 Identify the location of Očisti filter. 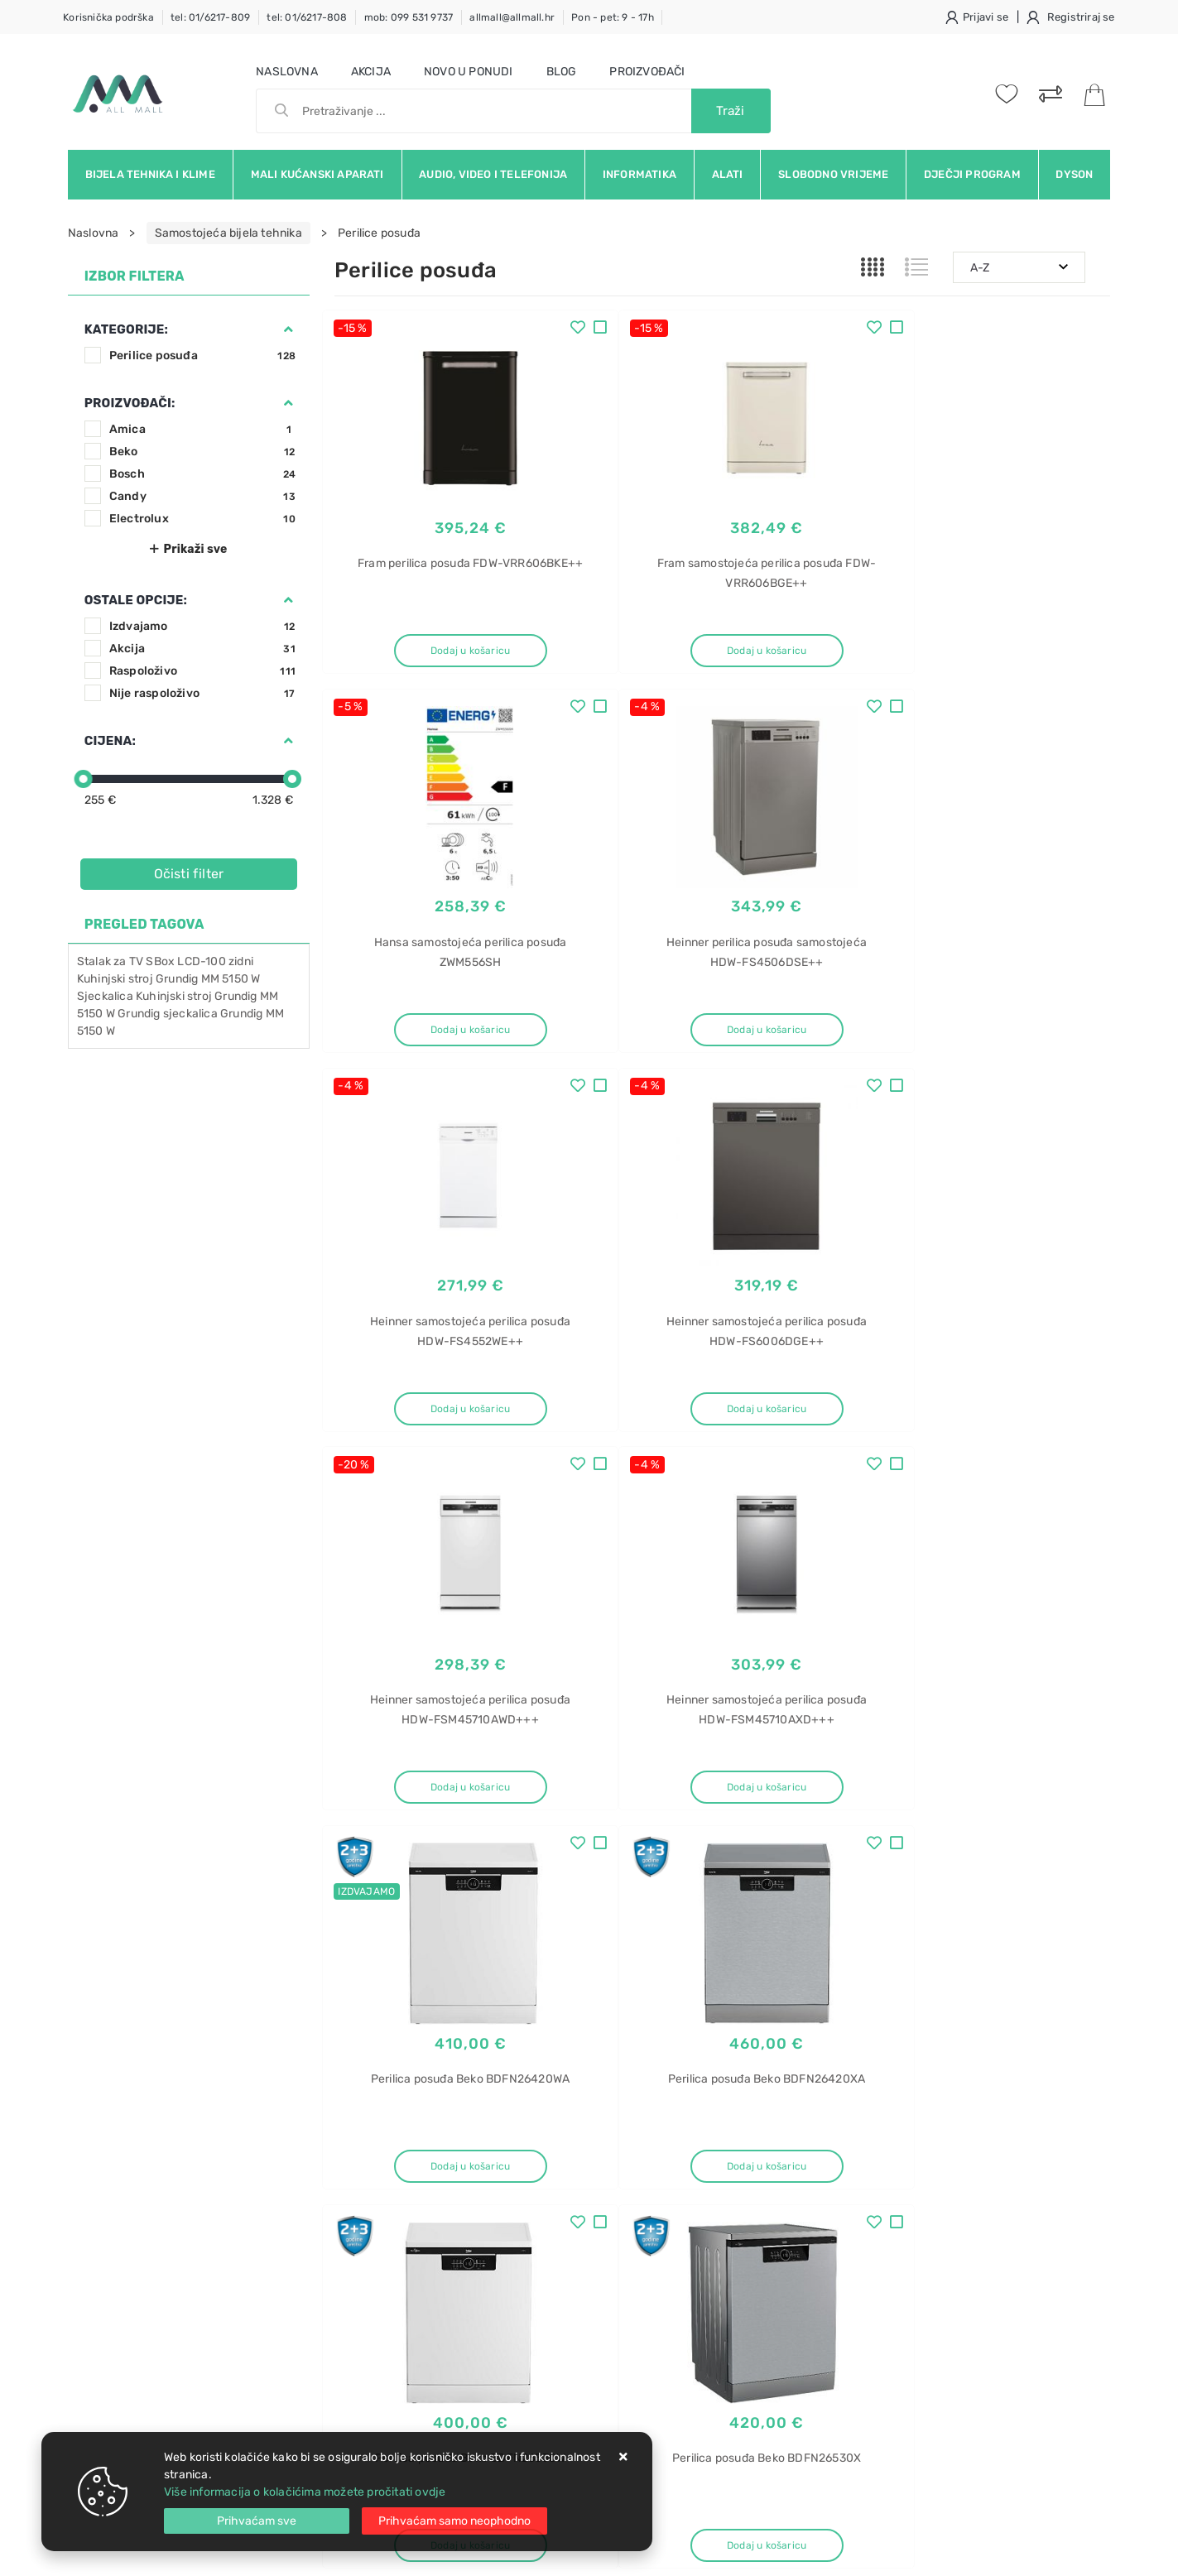
(189, 874).